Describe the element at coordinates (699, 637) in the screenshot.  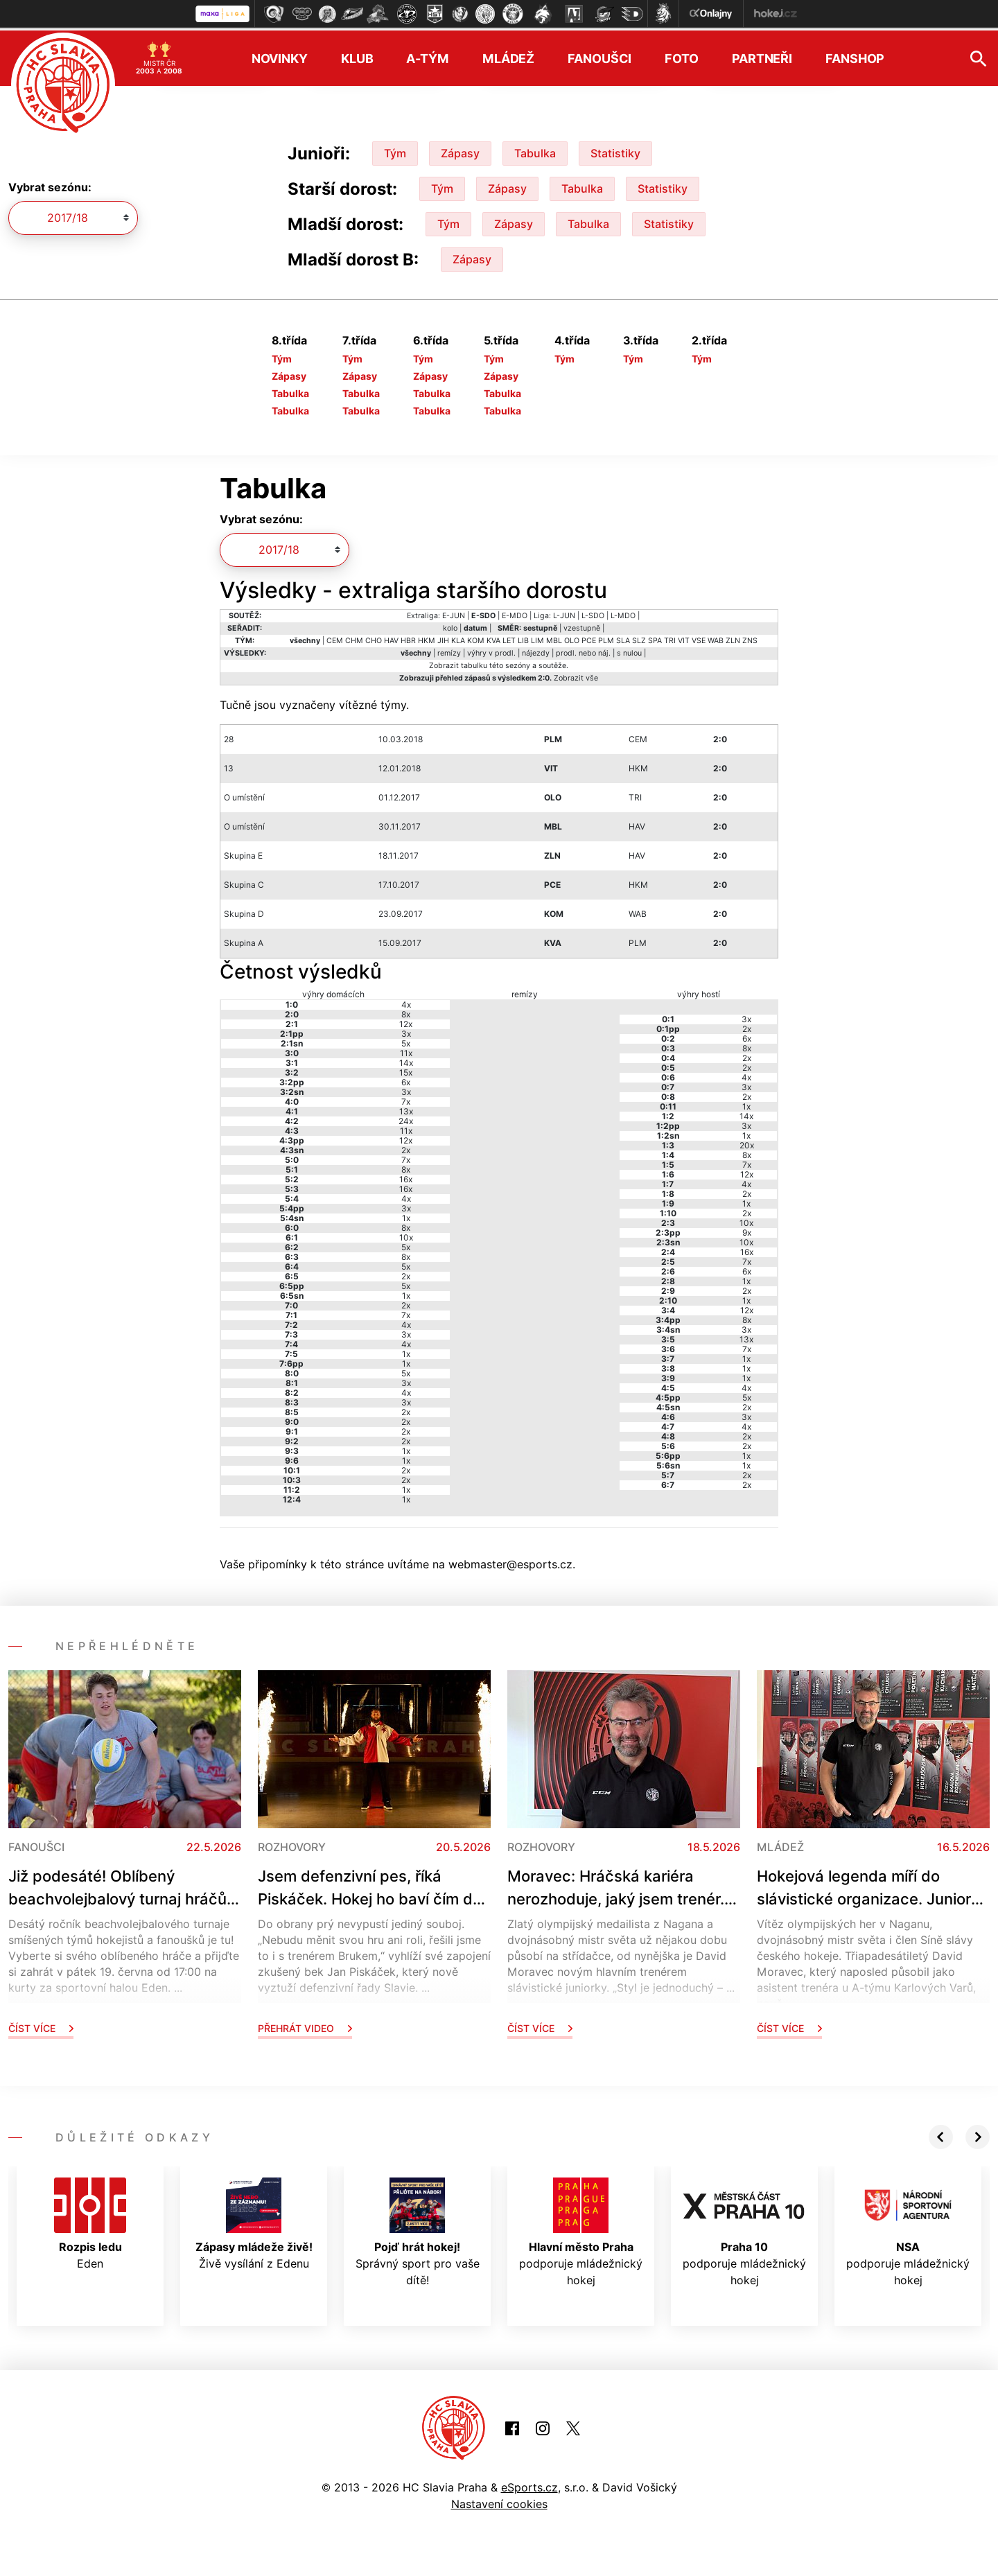
I see `VSE` at that location.